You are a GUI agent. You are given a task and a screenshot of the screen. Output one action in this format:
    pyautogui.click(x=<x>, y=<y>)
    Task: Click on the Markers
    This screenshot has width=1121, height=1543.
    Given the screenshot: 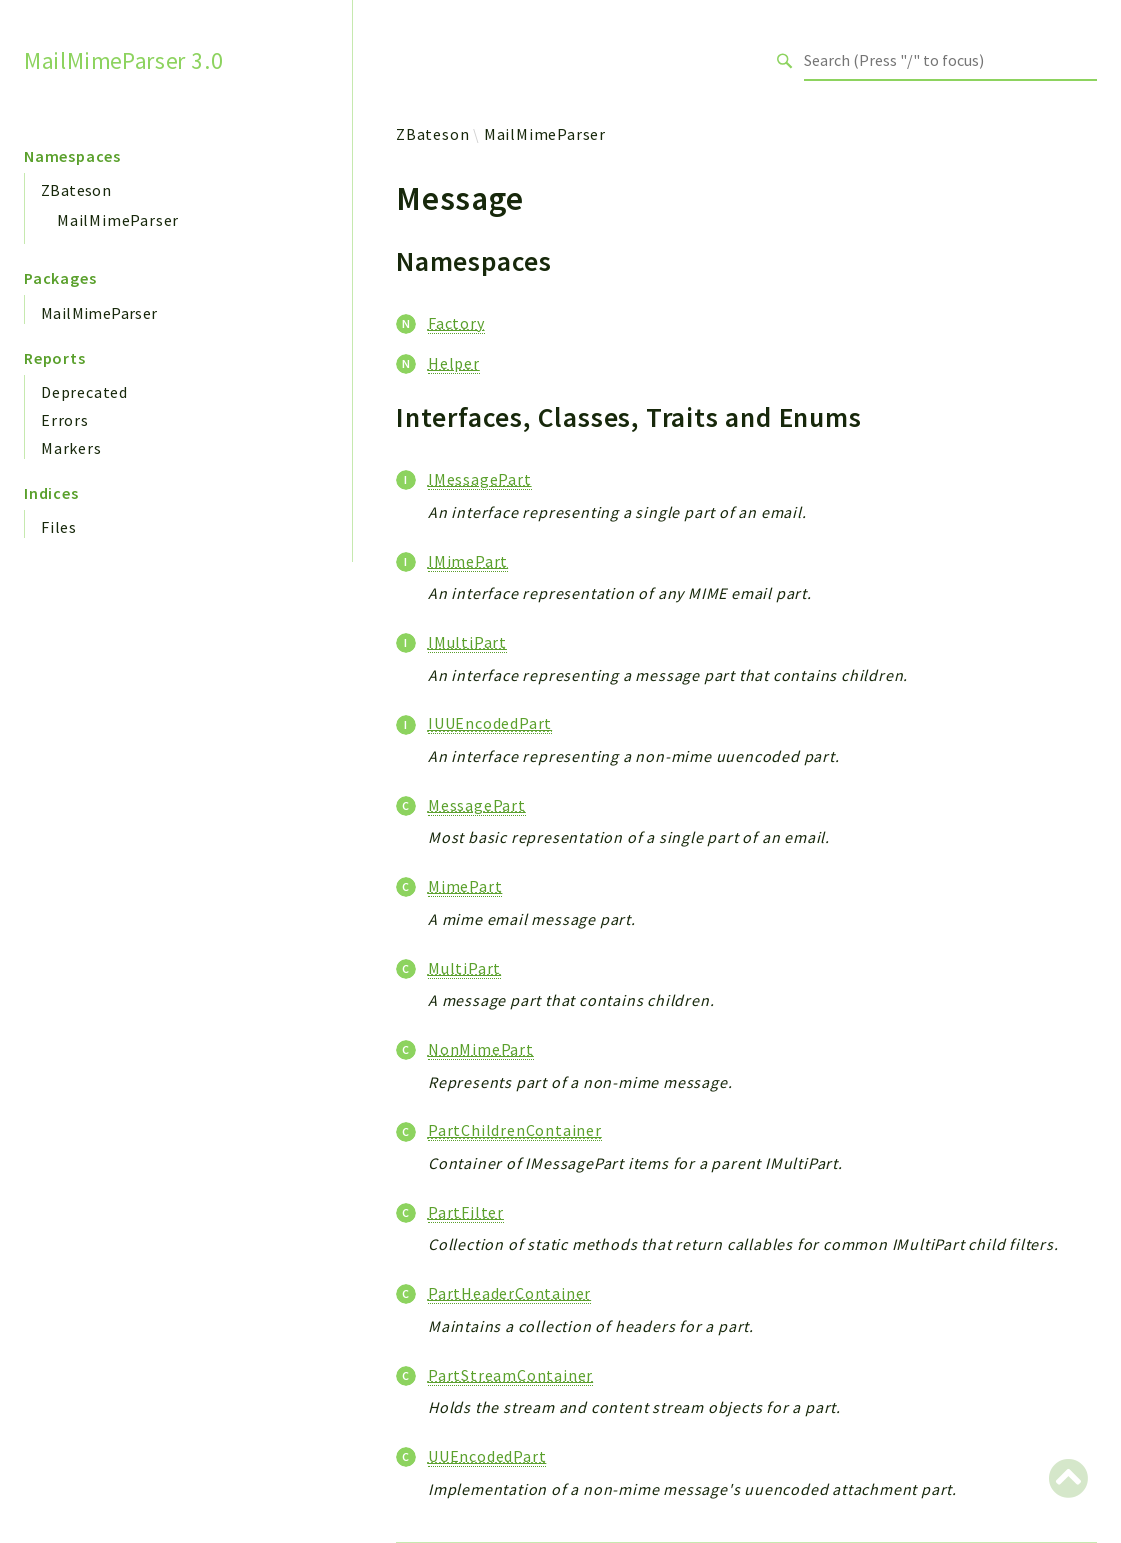 What is the action you would take?
    pyautogui.click(x=71, y=448)
    